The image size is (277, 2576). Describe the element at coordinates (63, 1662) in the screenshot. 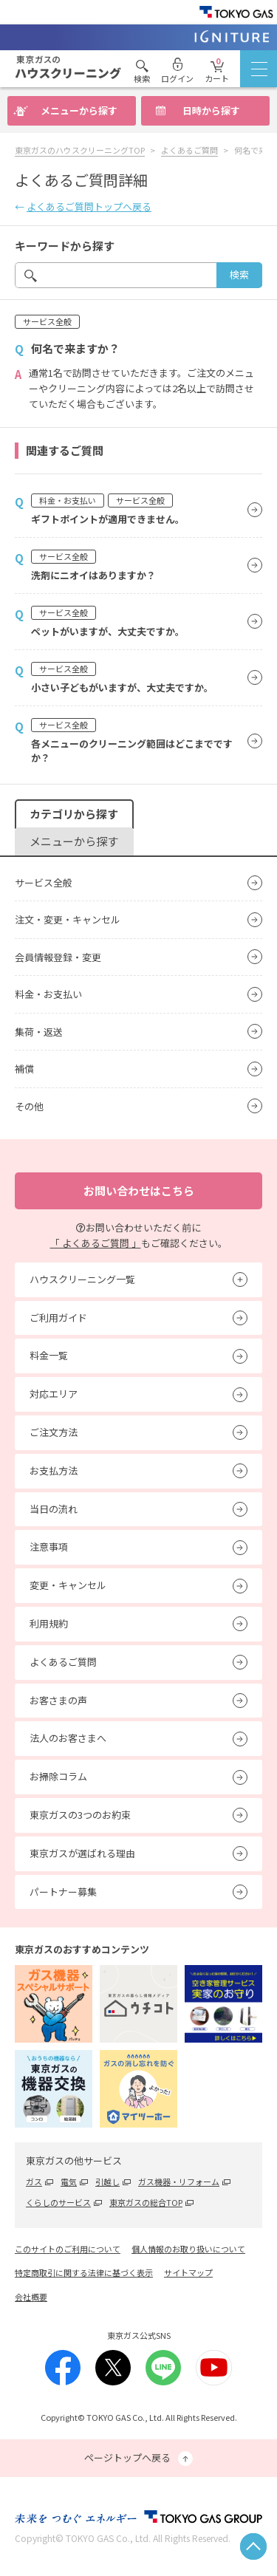

I see `よくあるご質問` at that location.